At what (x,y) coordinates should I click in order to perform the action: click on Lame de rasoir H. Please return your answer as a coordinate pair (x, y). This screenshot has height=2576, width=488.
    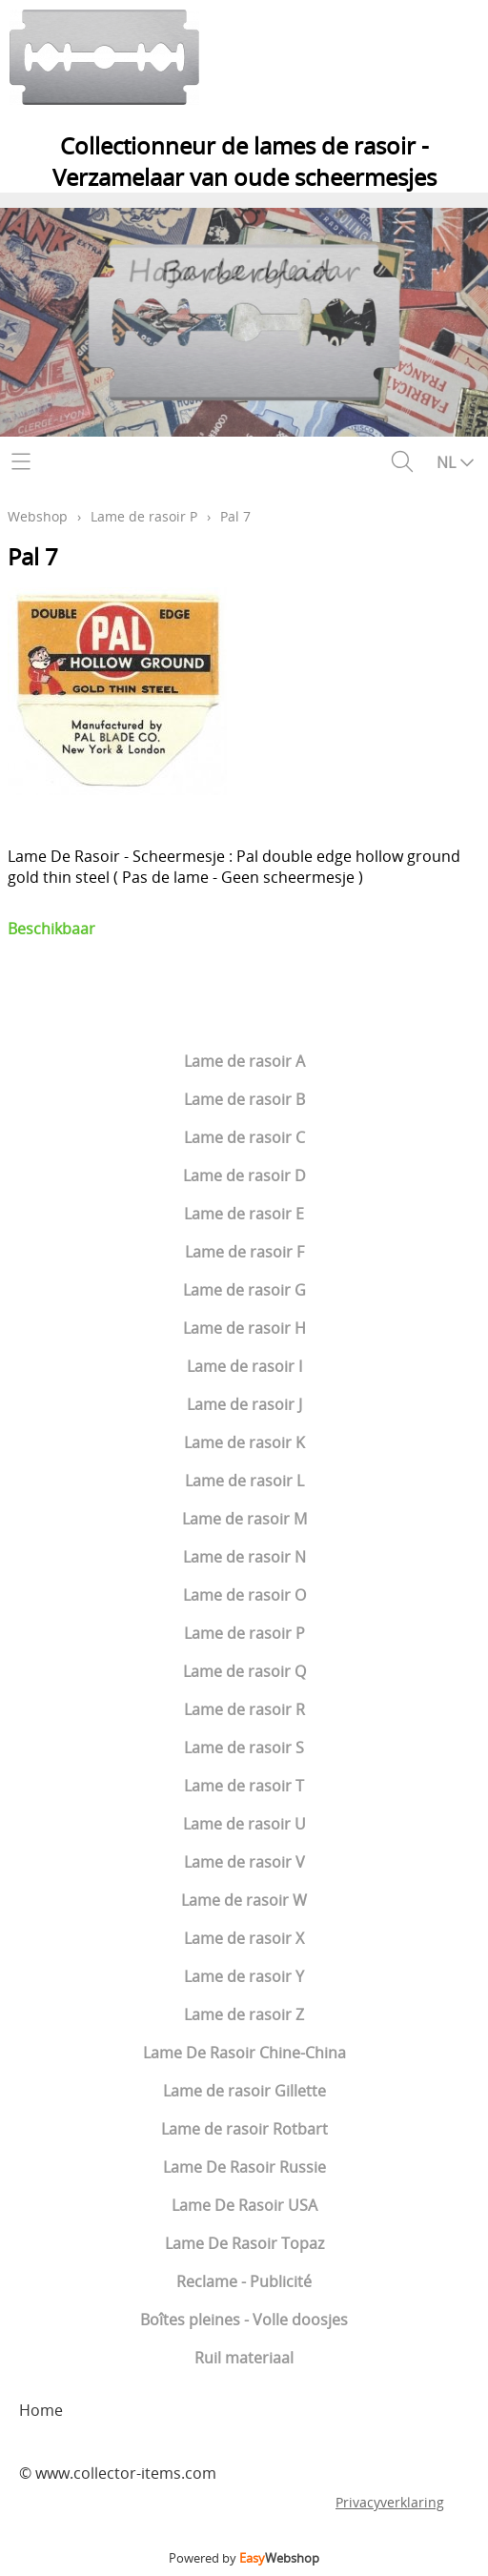
    Looking at the image, I should click on (244, 1328).